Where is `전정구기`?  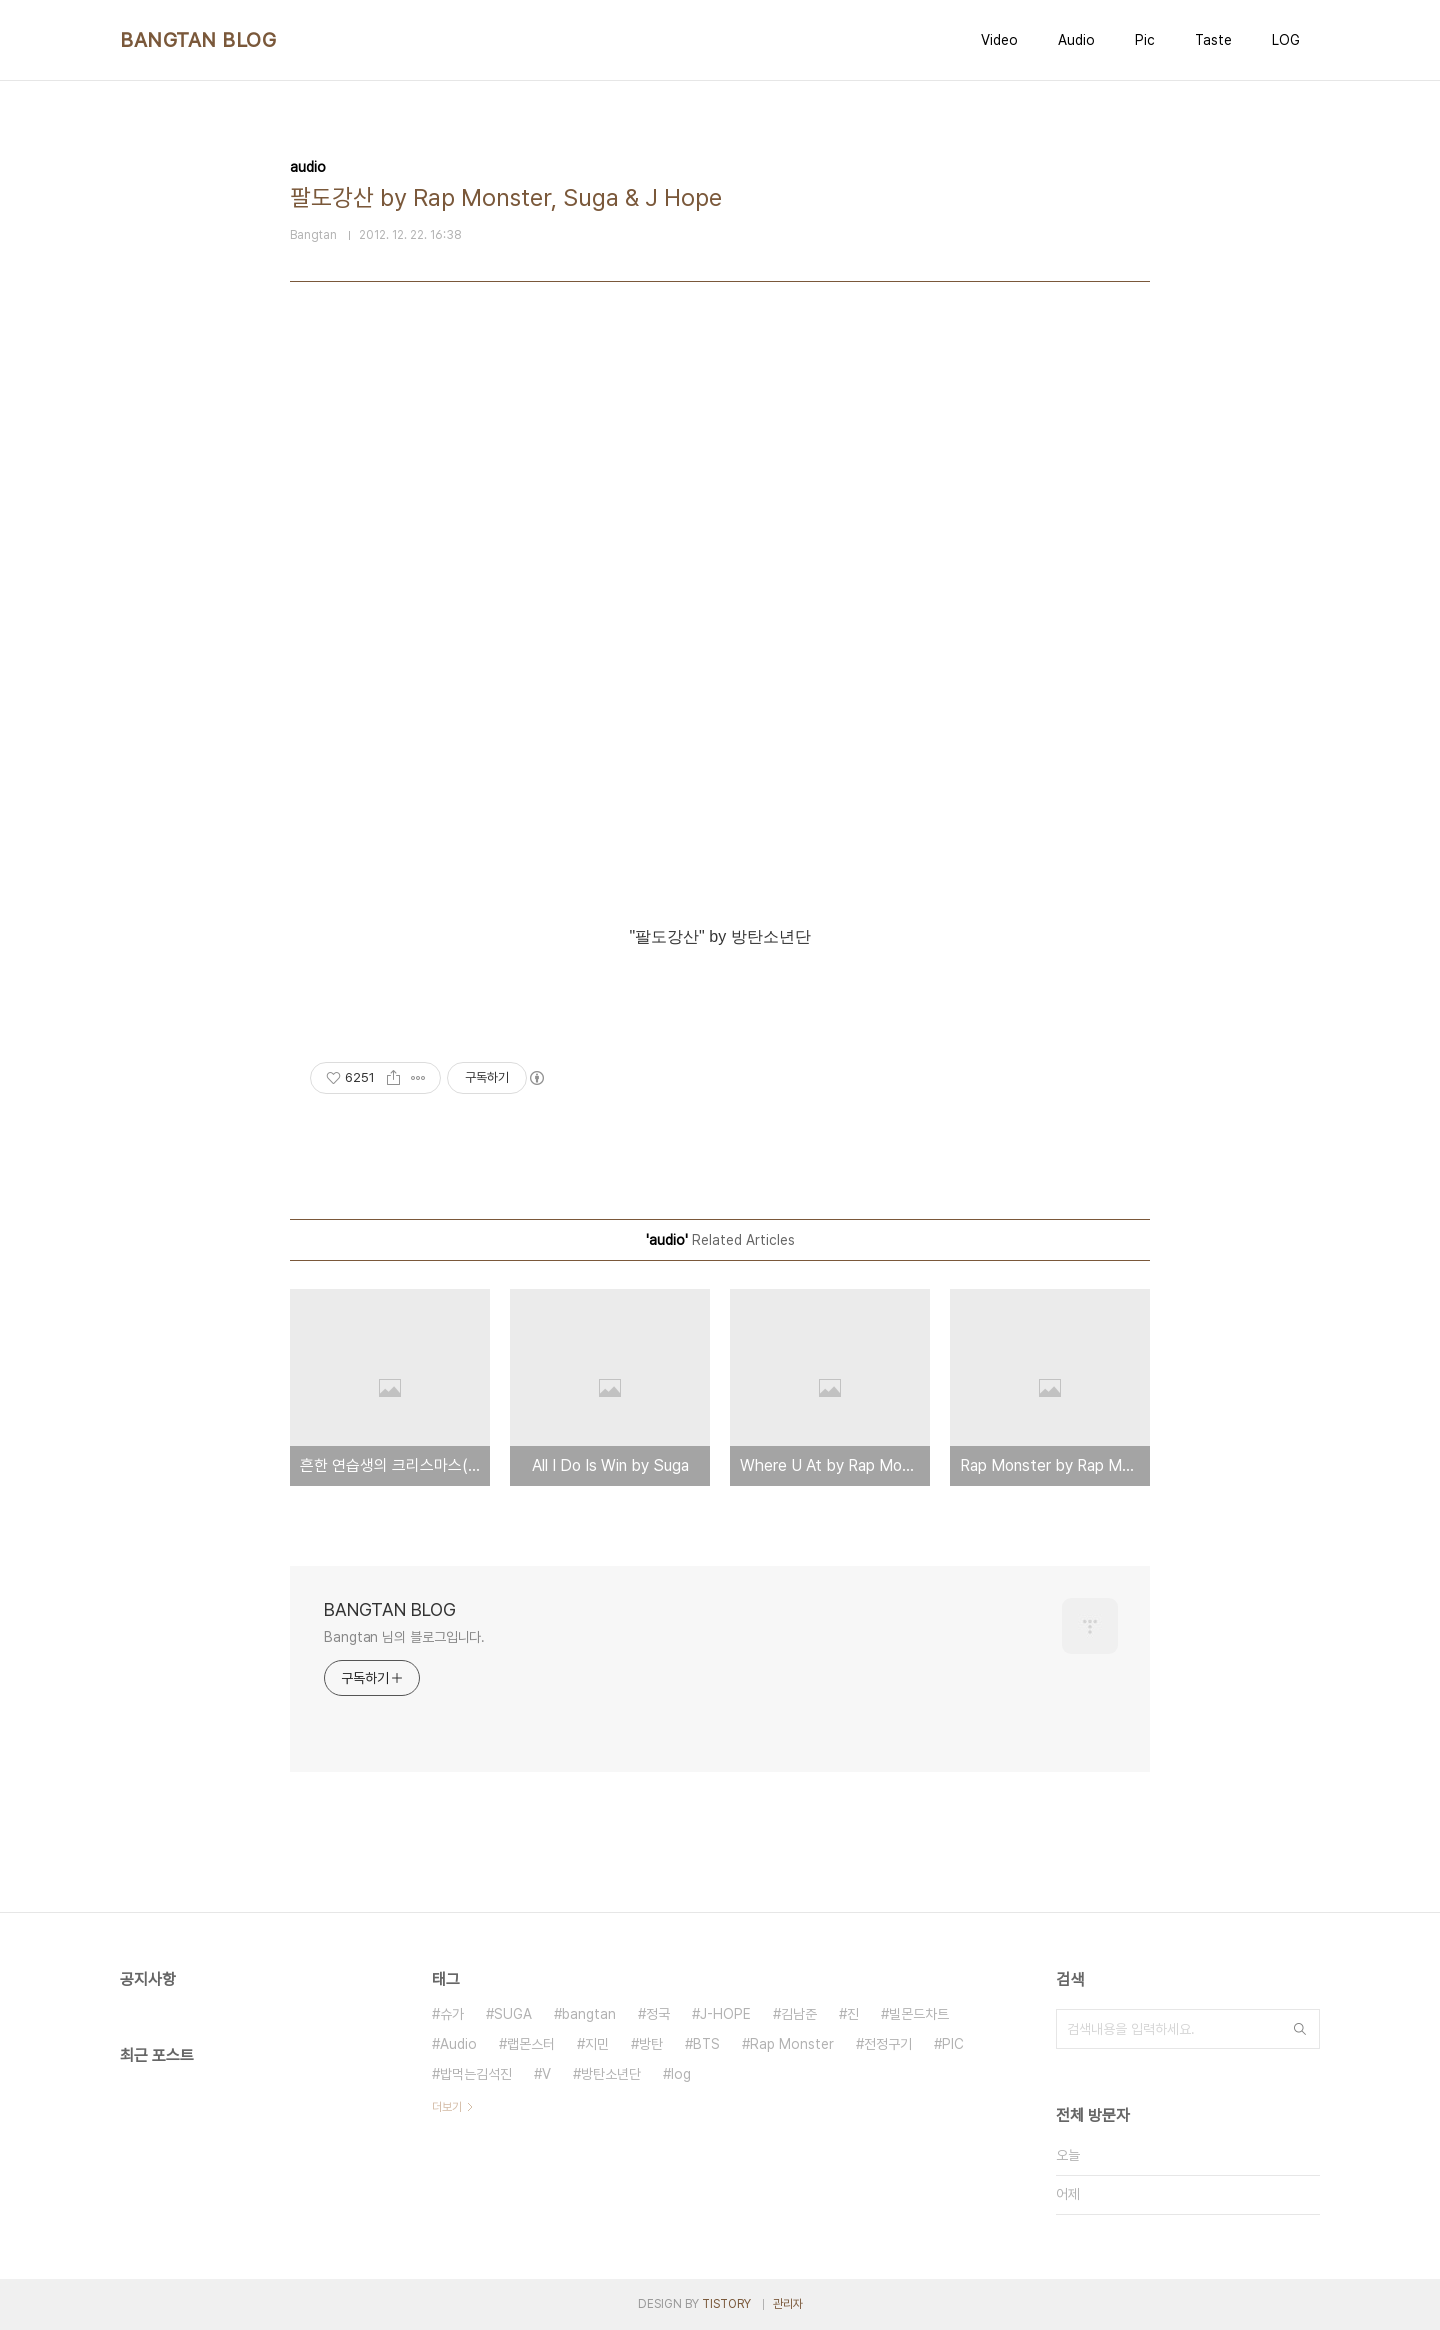 전정구기 is located at coordinates (888, 2044).